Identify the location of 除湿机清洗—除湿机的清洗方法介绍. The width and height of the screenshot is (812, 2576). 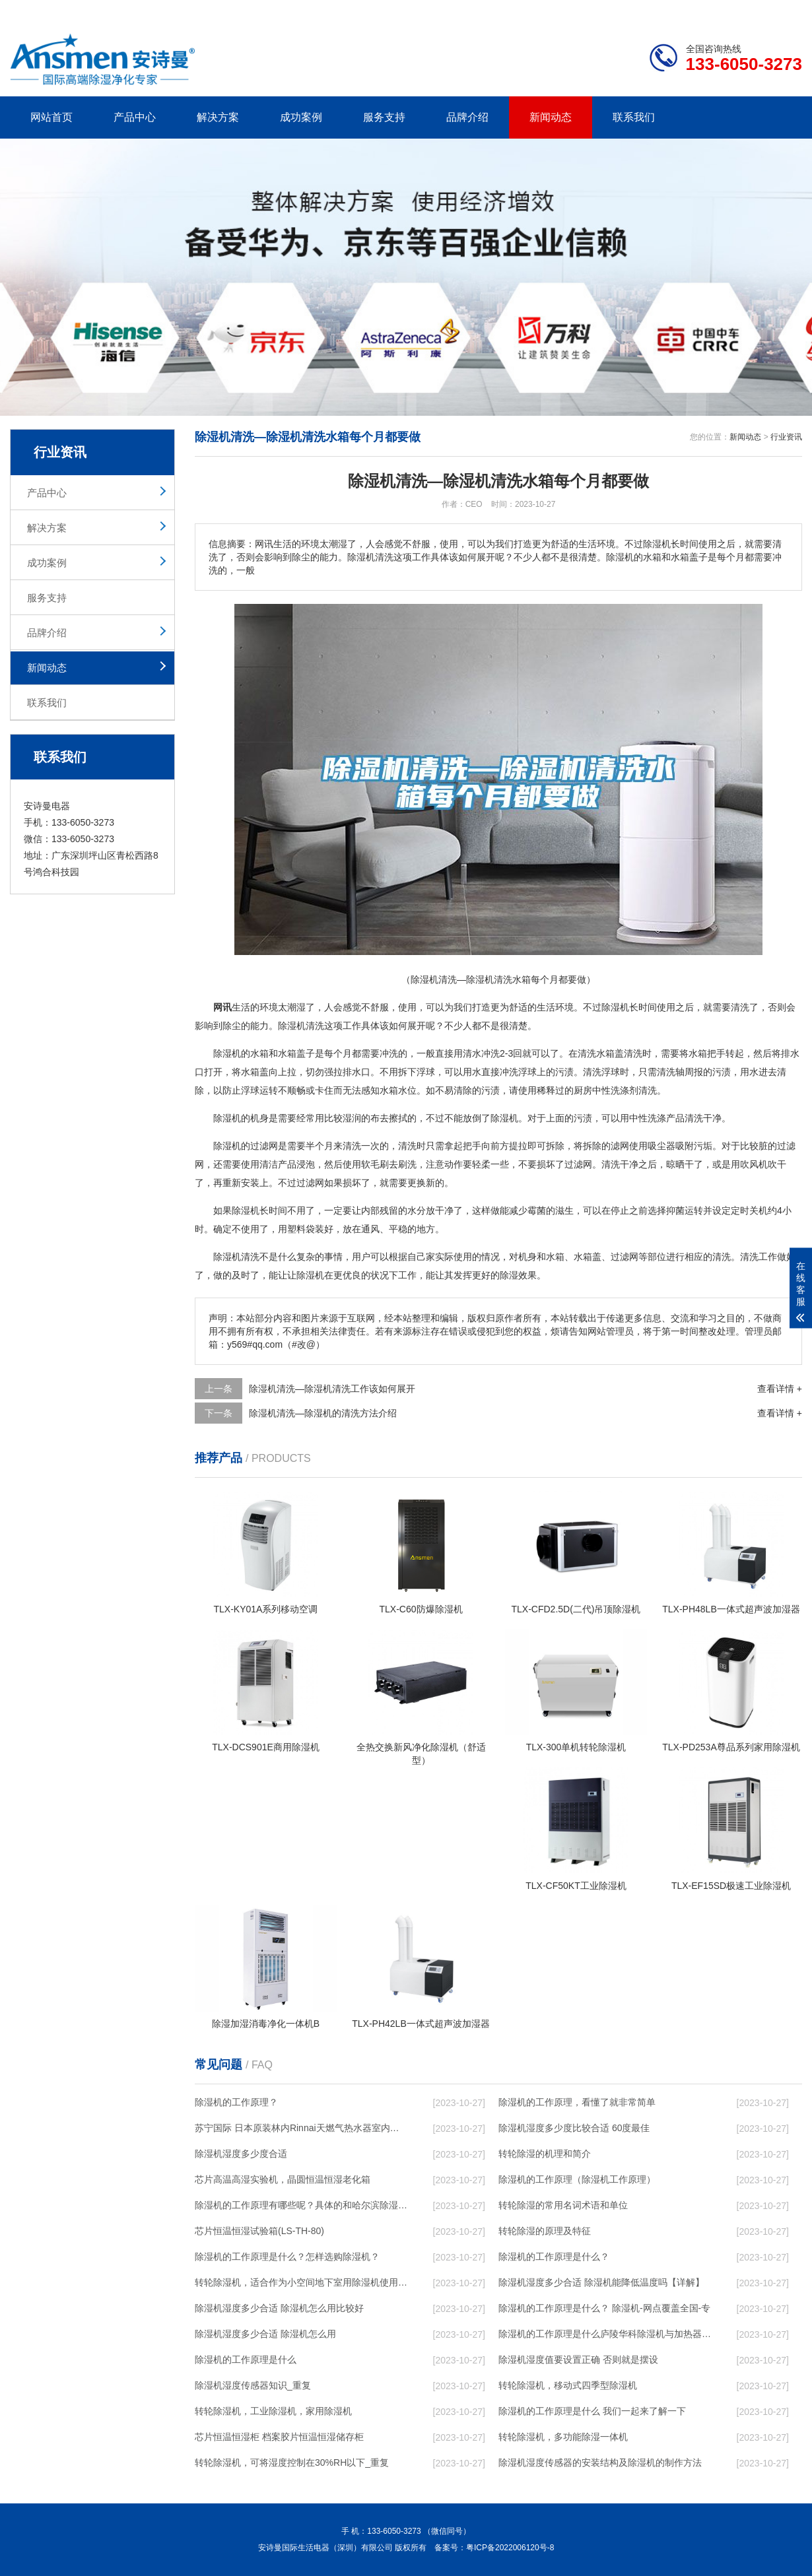
(323, 1413).